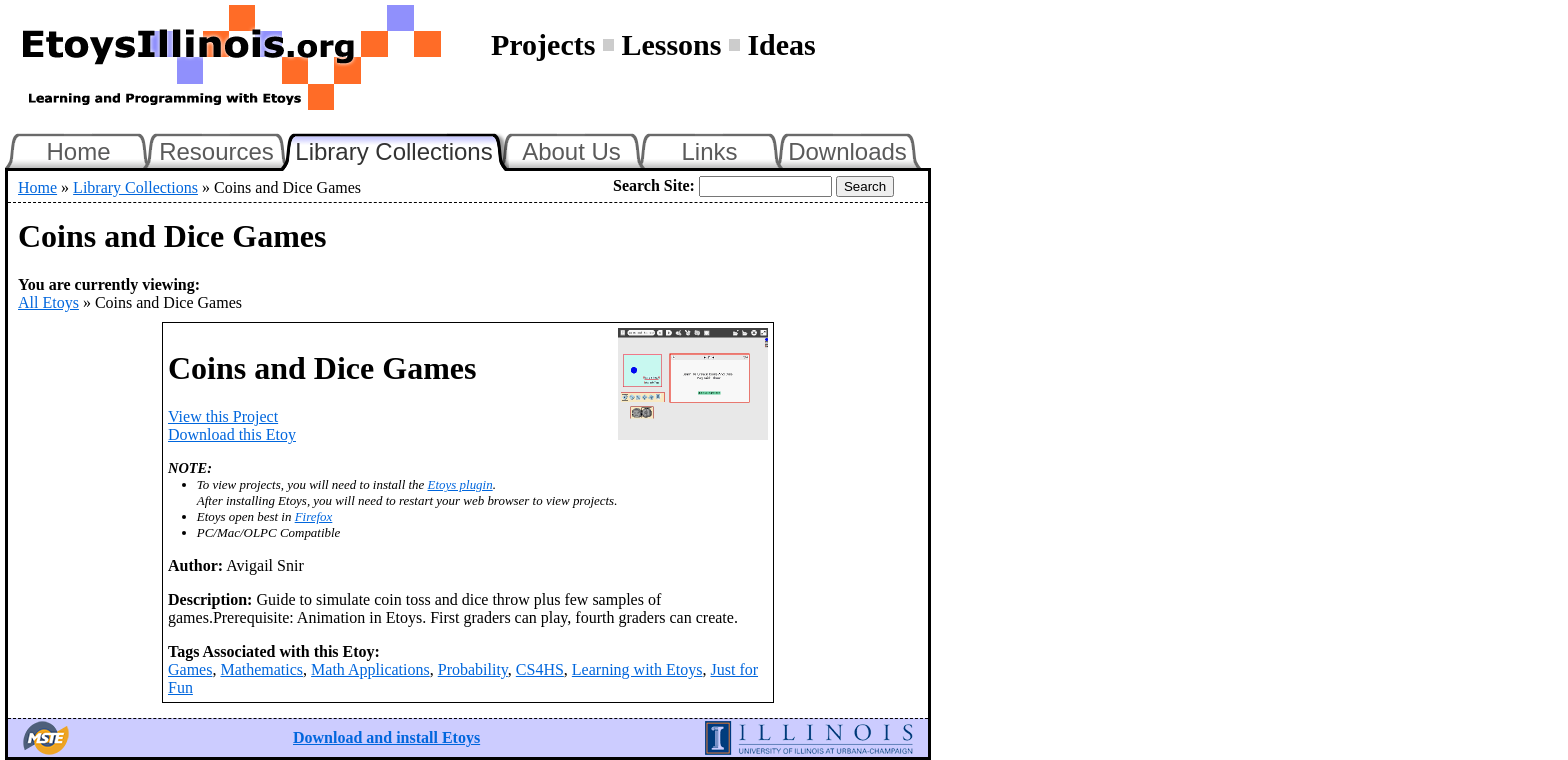 The width and height of the screenshot is (1568, 760). I want to click on Downloads, so click(847, 151).